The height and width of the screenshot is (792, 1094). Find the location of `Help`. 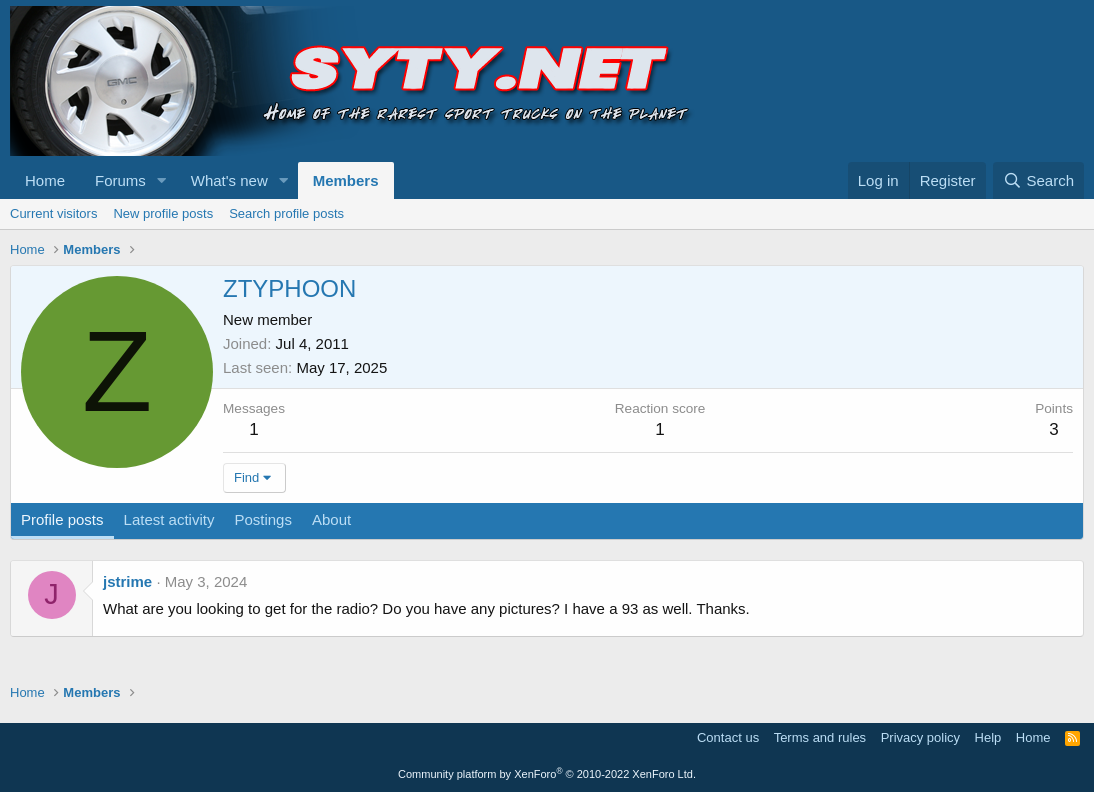

Help is located at coordinates (988, 737).